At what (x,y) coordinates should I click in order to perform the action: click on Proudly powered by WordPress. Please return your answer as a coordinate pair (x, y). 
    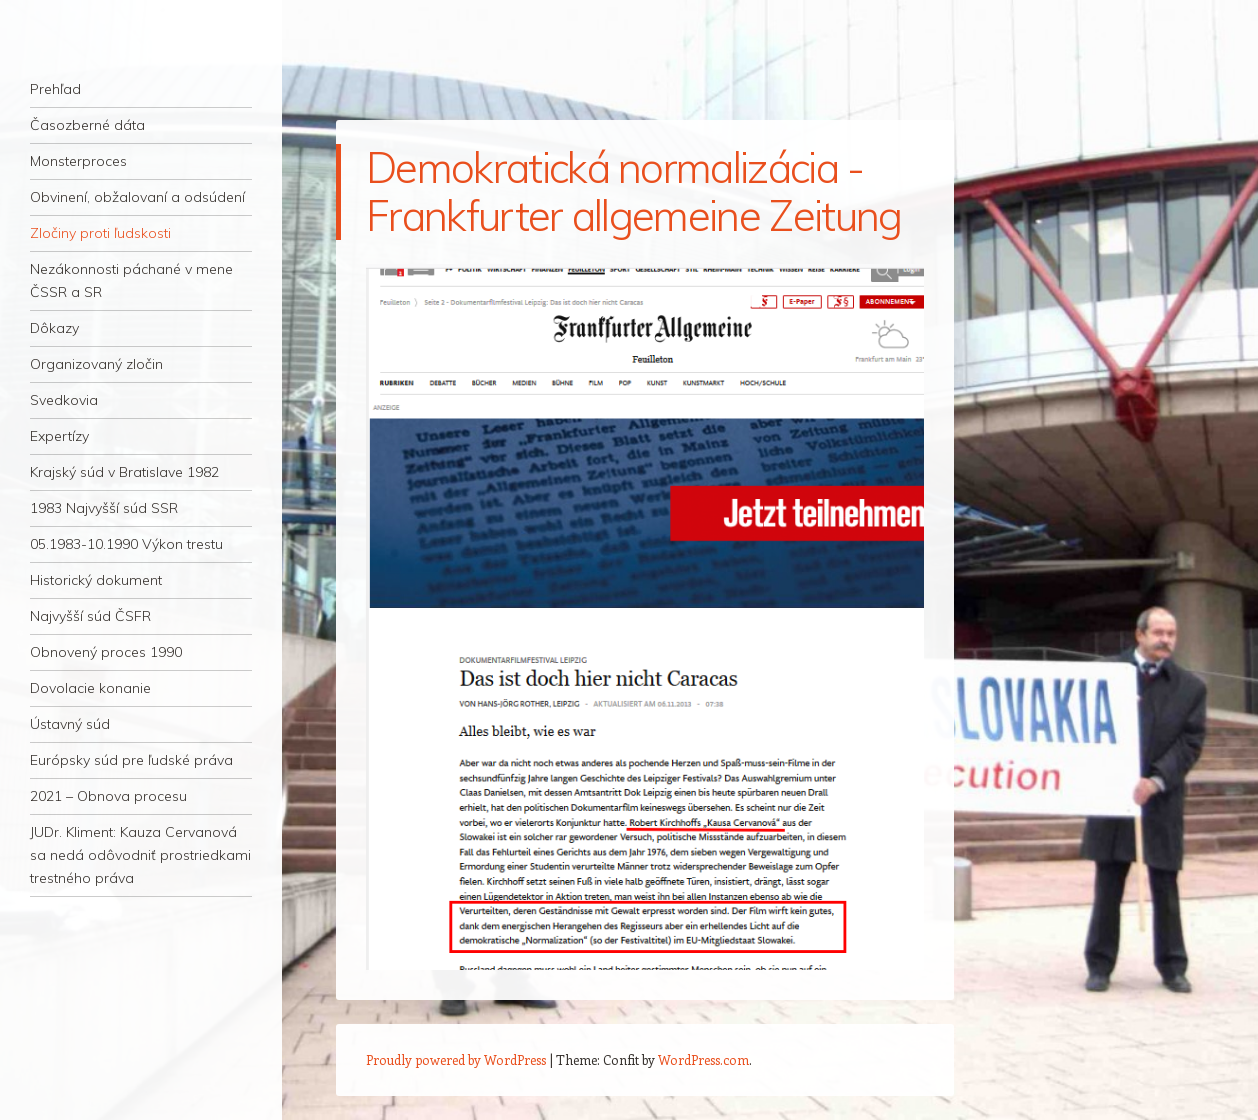
    Looking at the image, I should click on (456, 1059).